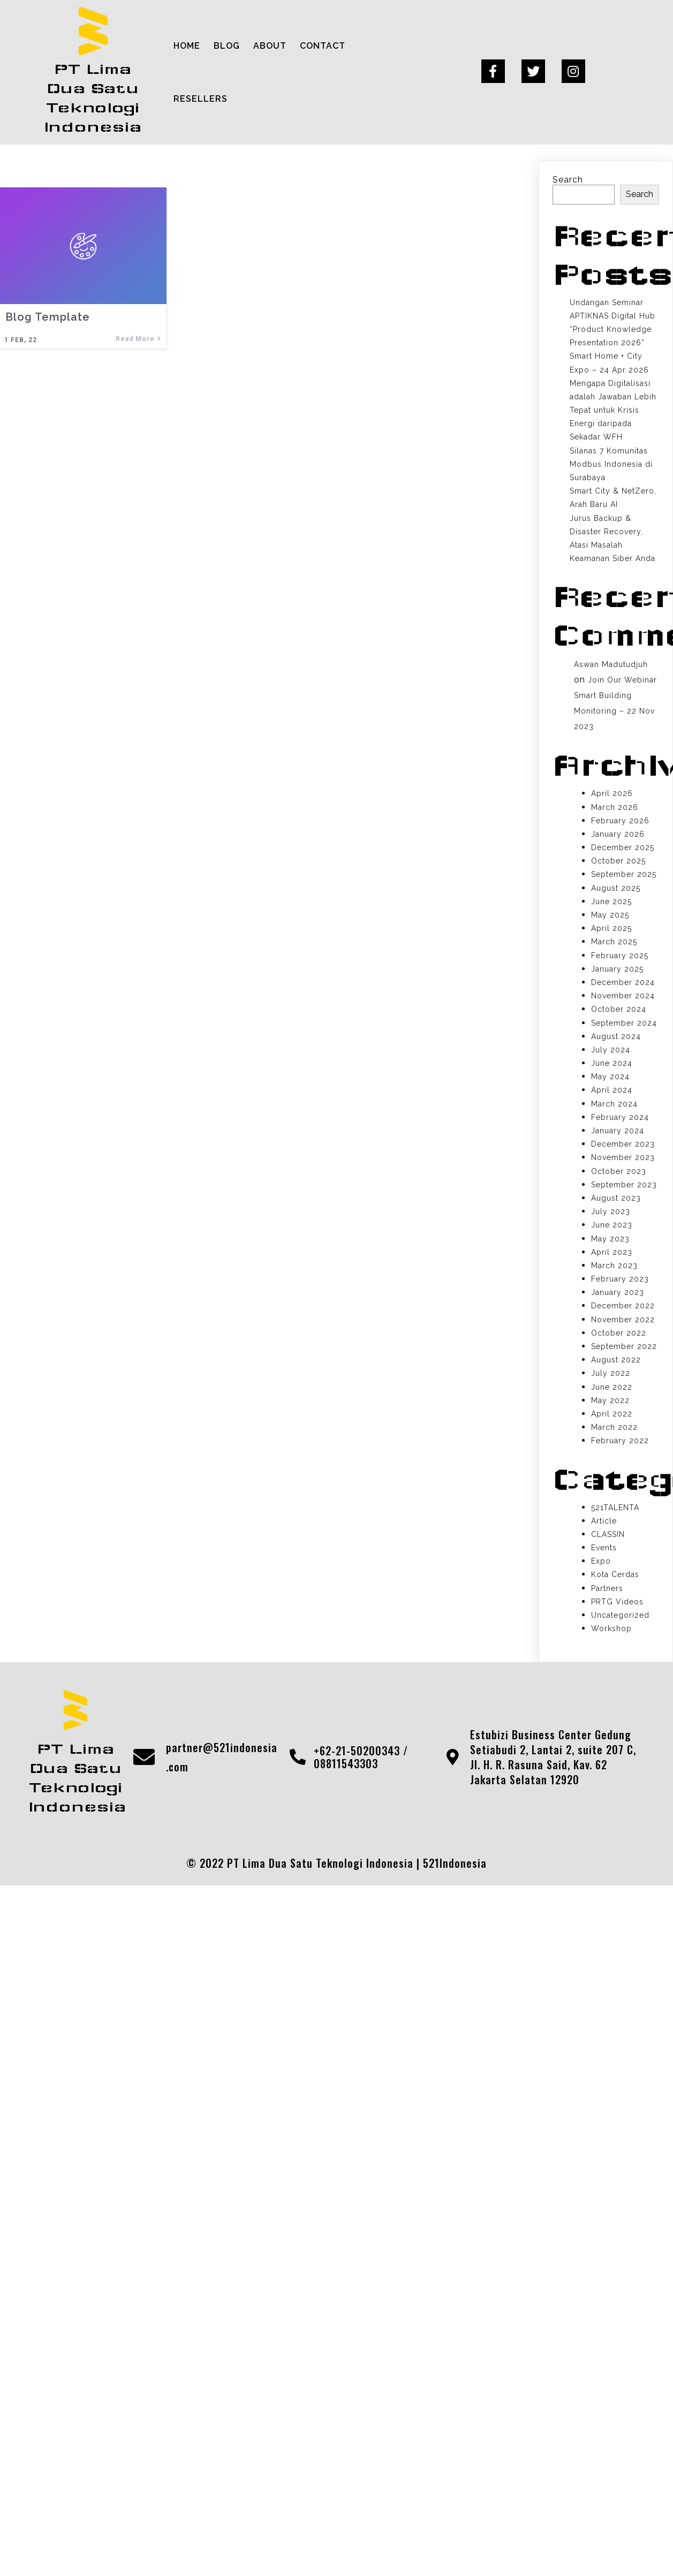 Image resolution: width=673 pixels, height=2576 pixels. I want to click on August 2023, so click(616, 1198).